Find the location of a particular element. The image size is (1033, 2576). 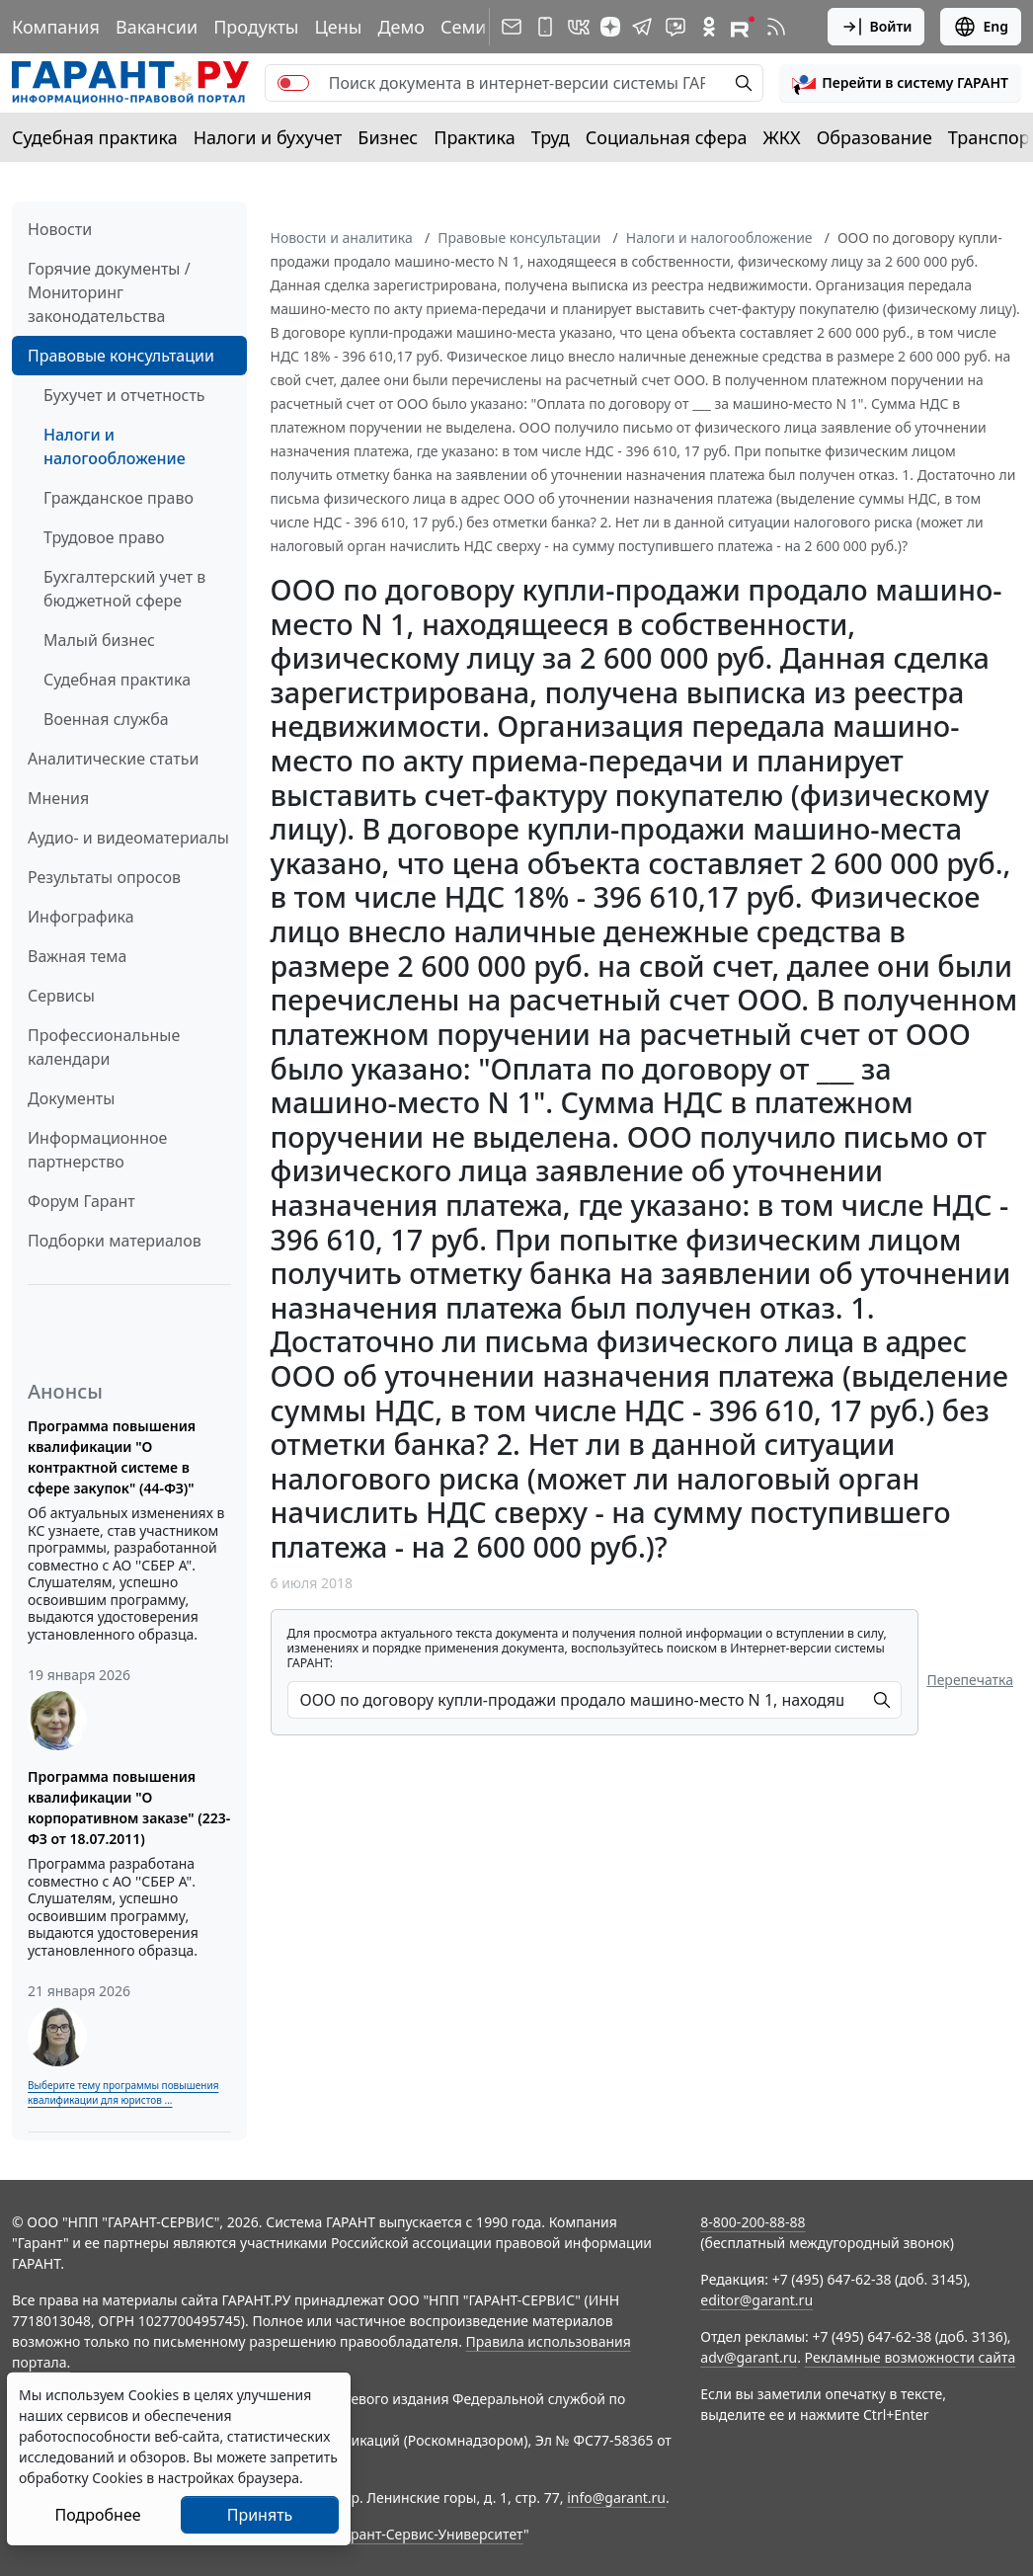

Семинары is located at coordinates (485, 27).